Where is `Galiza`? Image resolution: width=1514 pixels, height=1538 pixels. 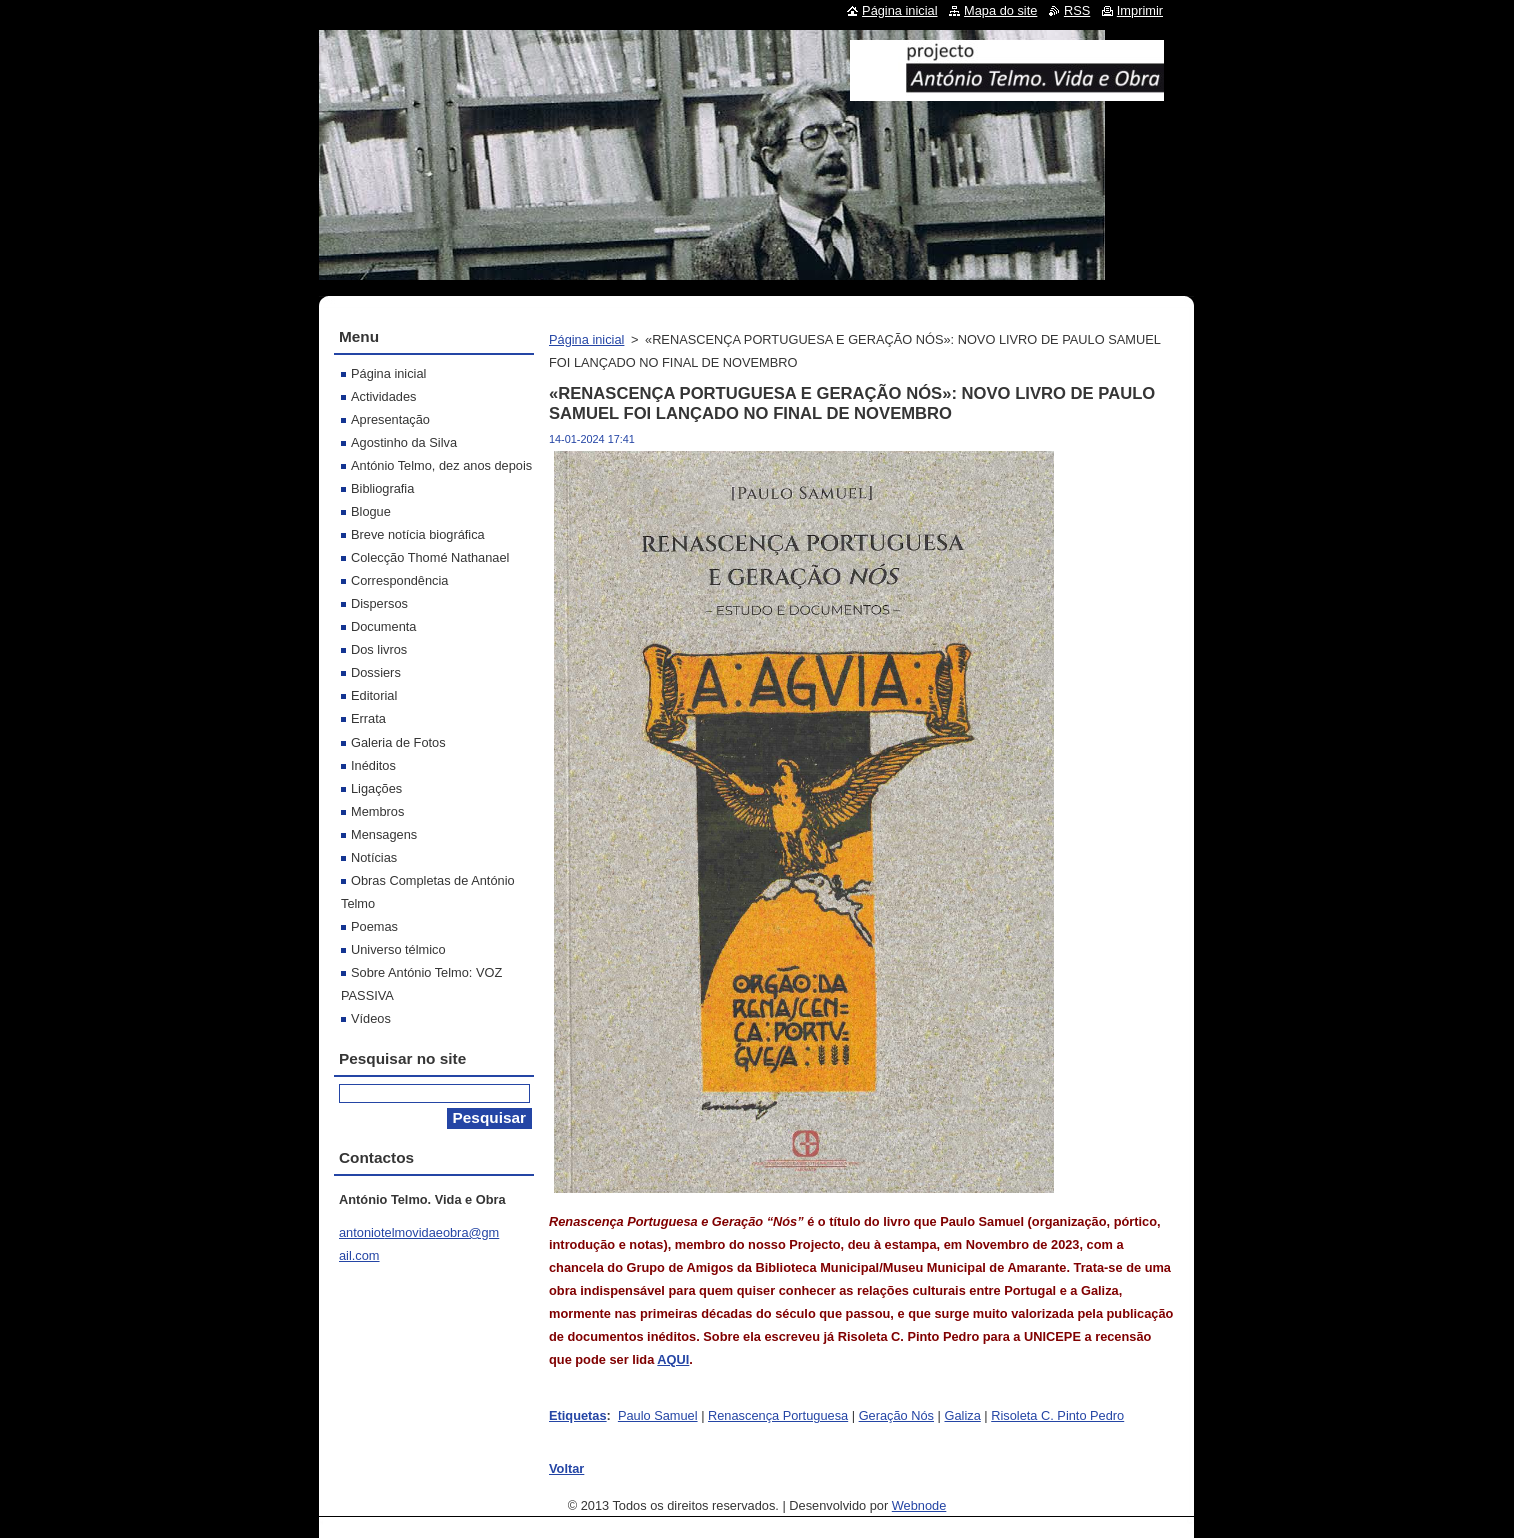 Galiza is located at coordinates (962, 1415).